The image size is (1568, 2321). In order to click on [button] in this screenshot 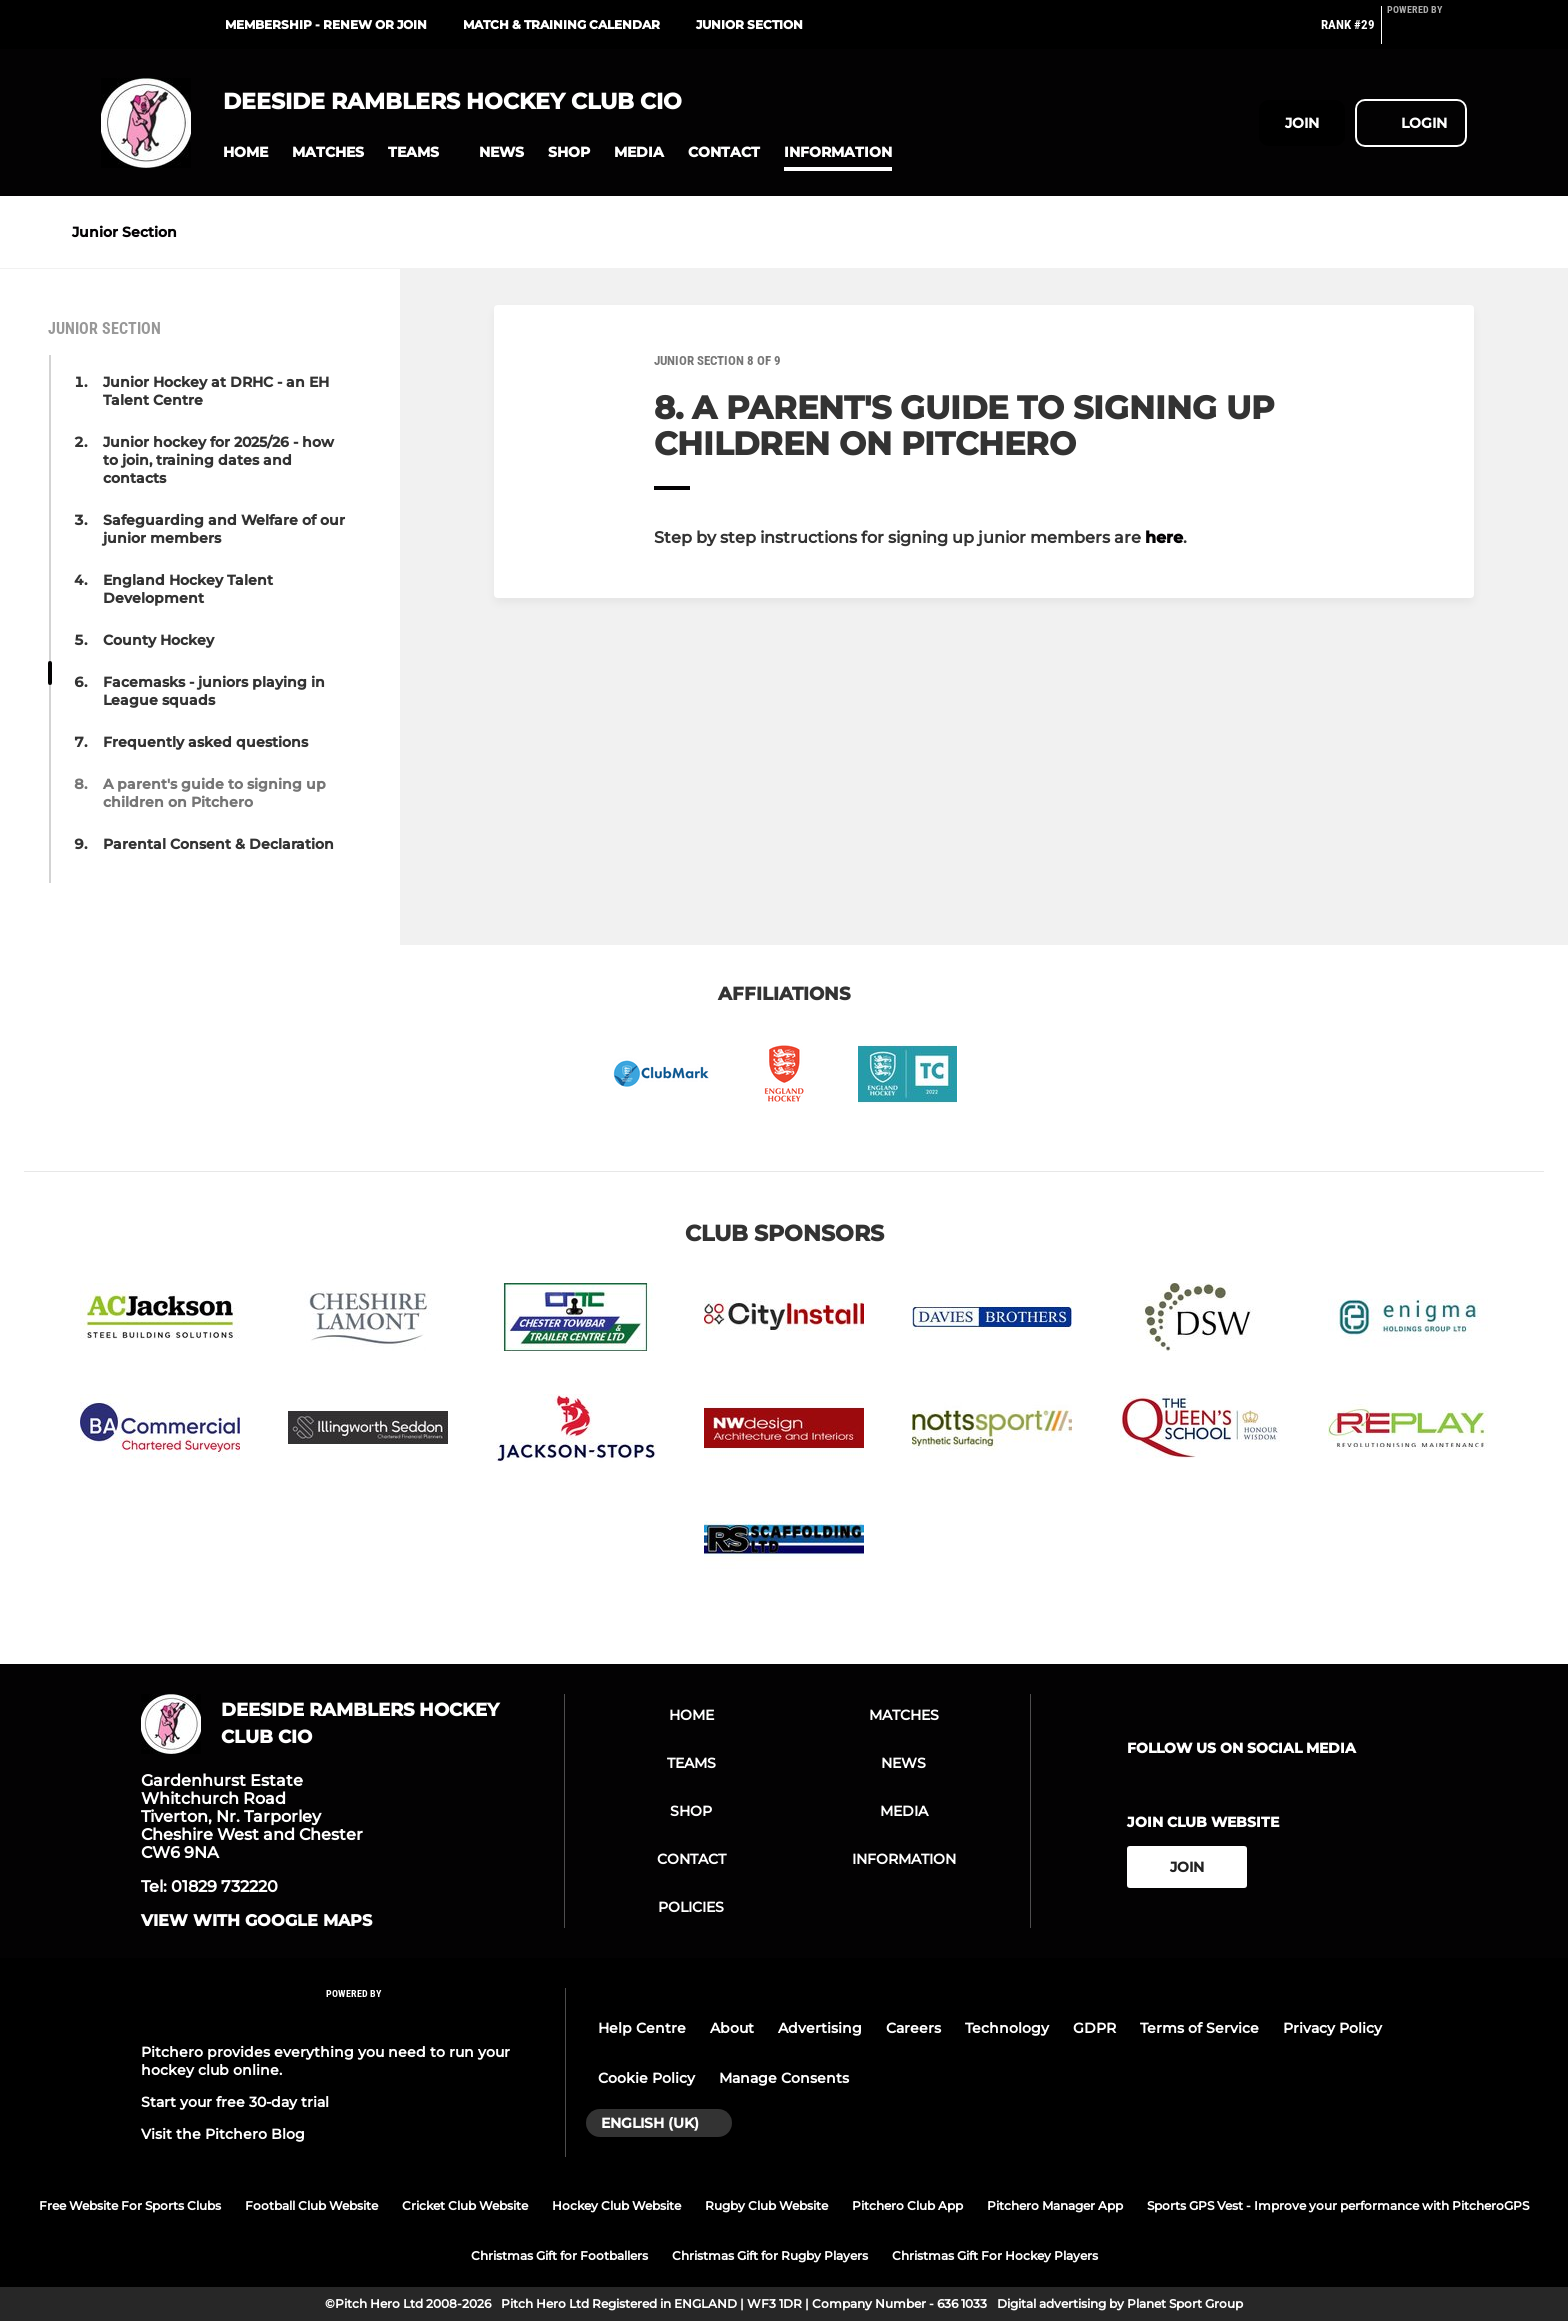, I will do `click(245, 152)`.